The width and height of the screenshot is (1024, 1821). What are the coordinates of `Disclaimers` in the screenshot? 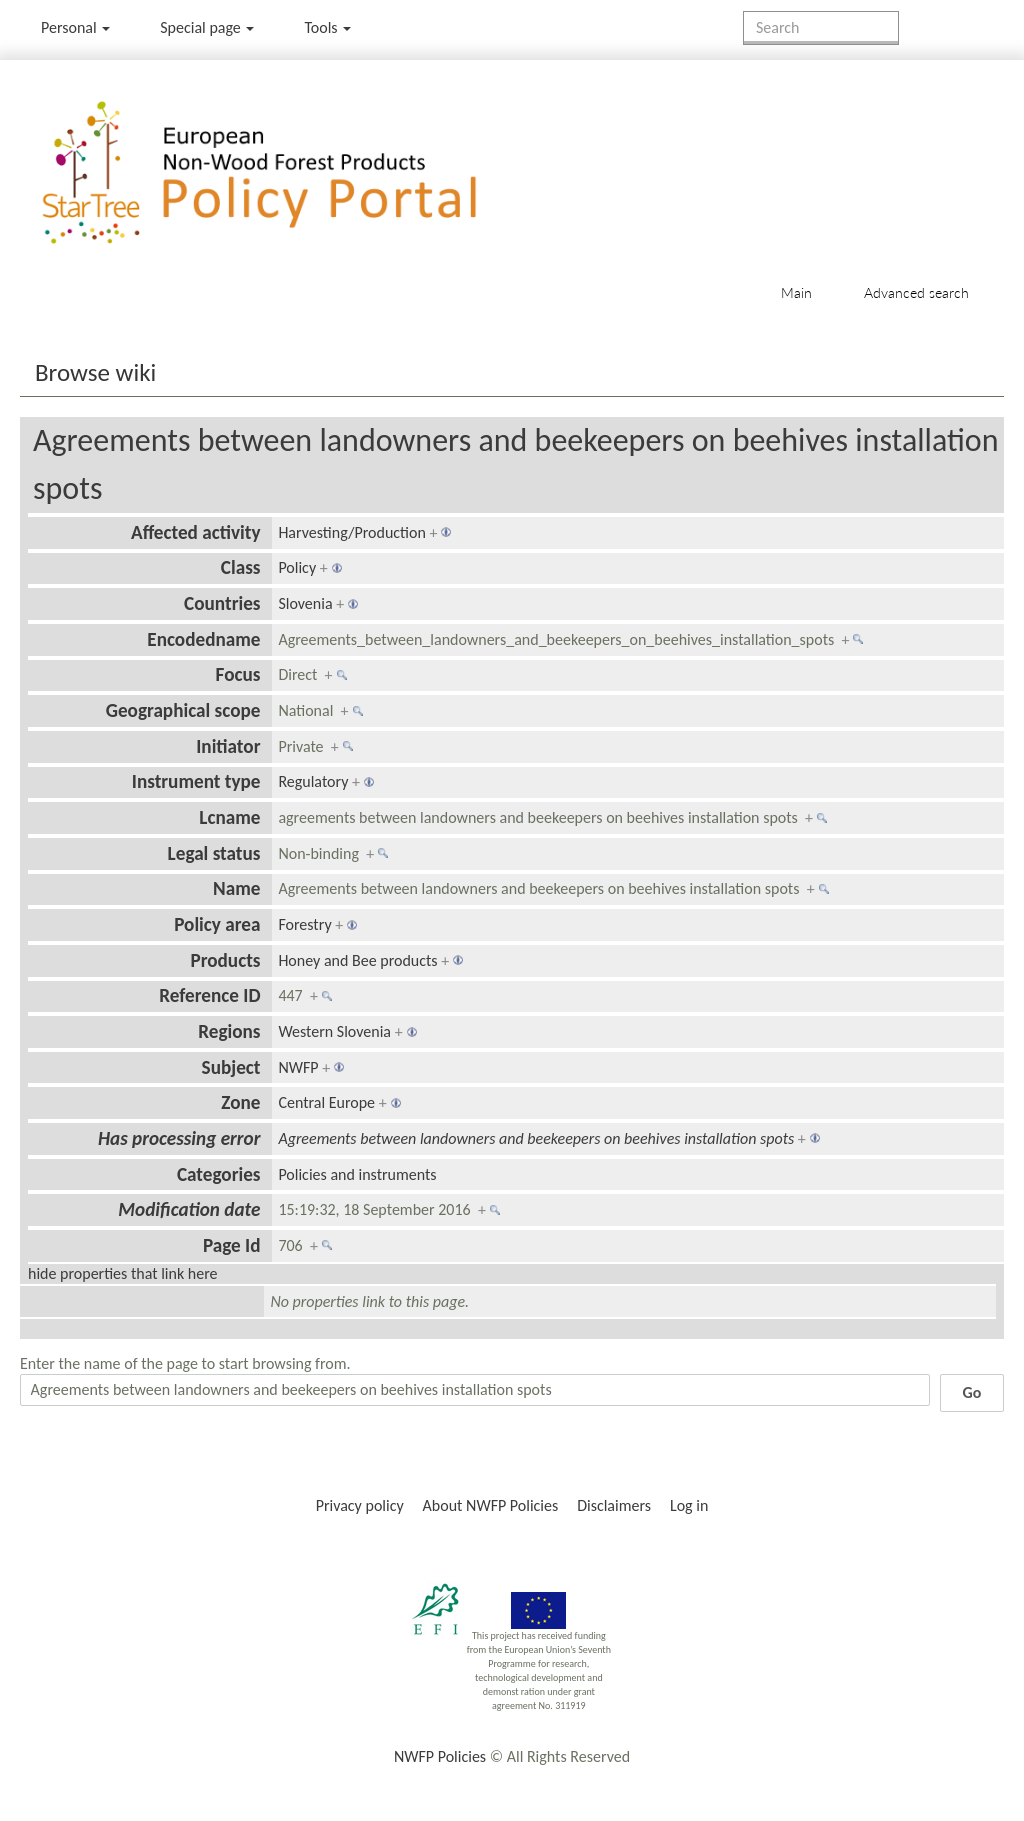 It's located at (614, 1505).